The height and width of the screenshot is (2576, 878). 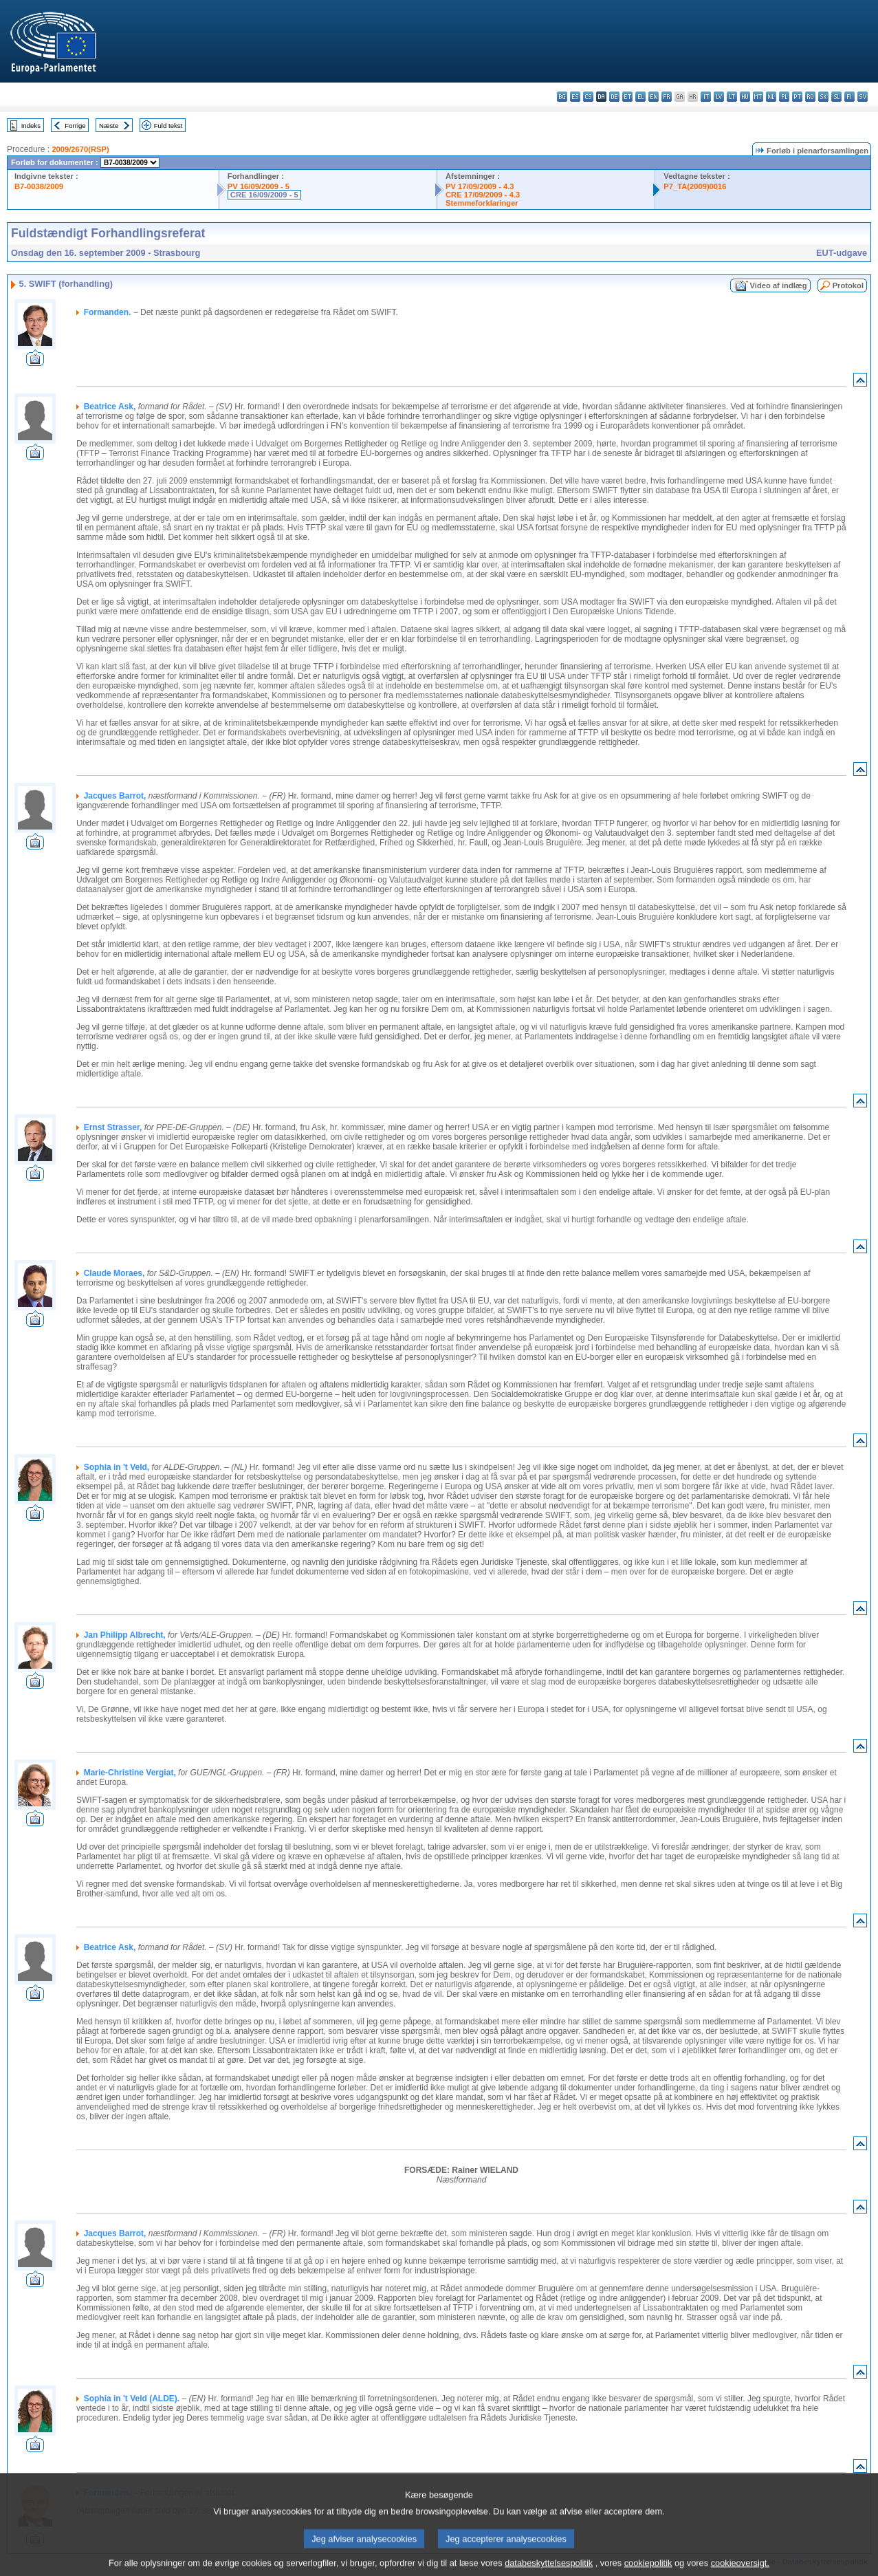 What do you see at coordinates (666, 96) in the screenshot?
I see `fr - français` at bounding box center [666, 96].